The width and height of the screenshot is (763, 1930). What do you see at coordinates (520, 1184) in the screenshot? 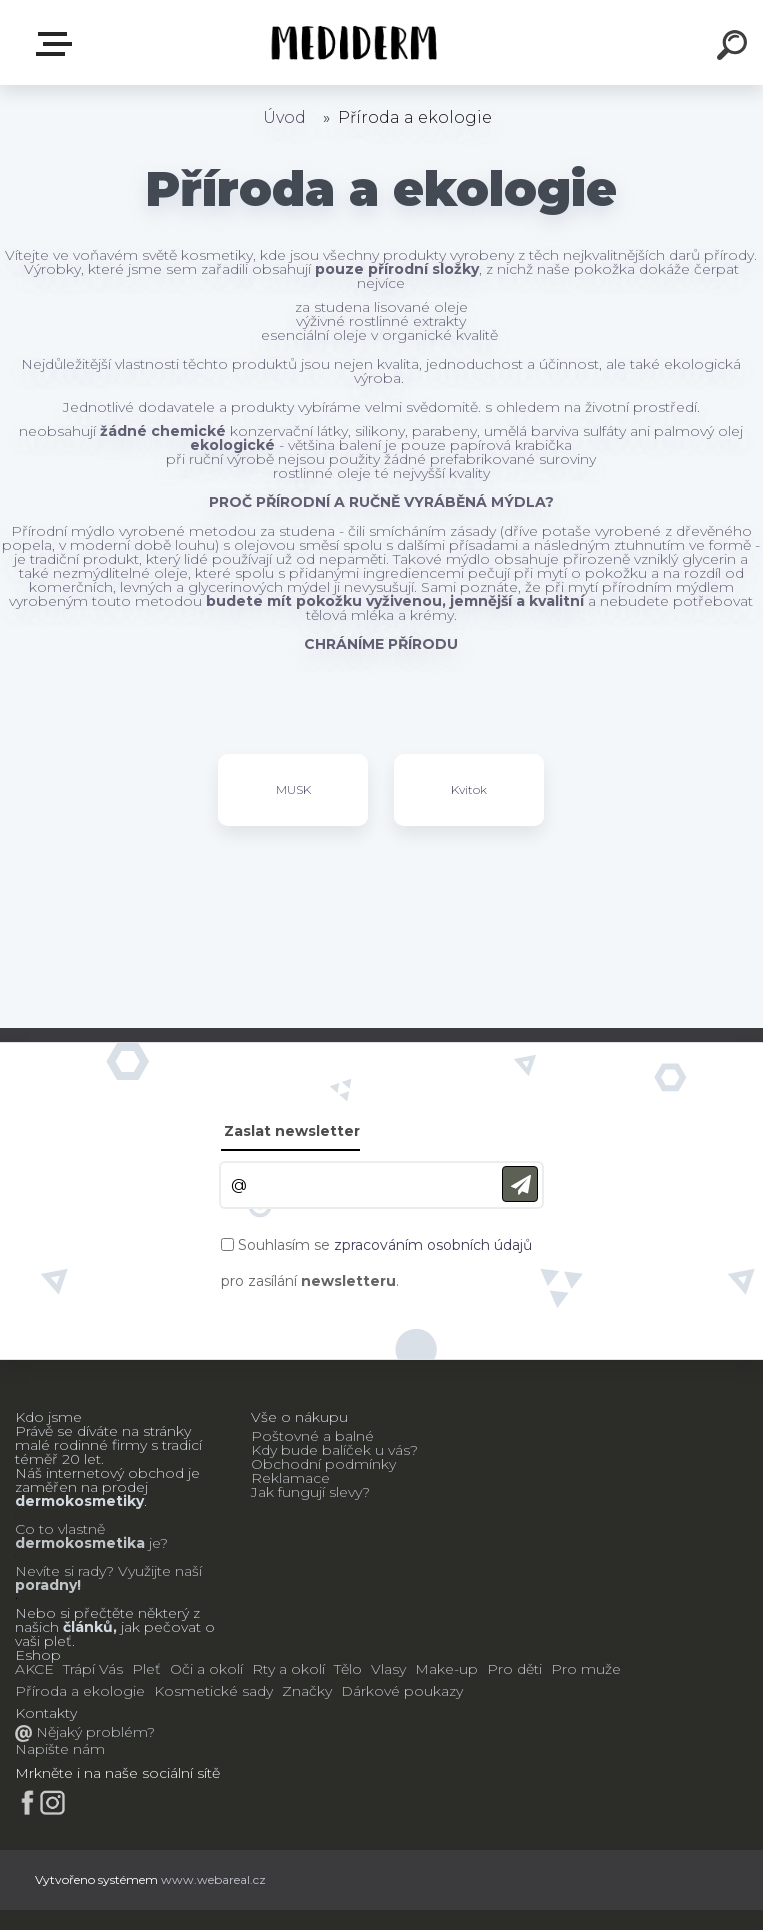
I see `[newsletter]` at bounding box center [520, 1184].